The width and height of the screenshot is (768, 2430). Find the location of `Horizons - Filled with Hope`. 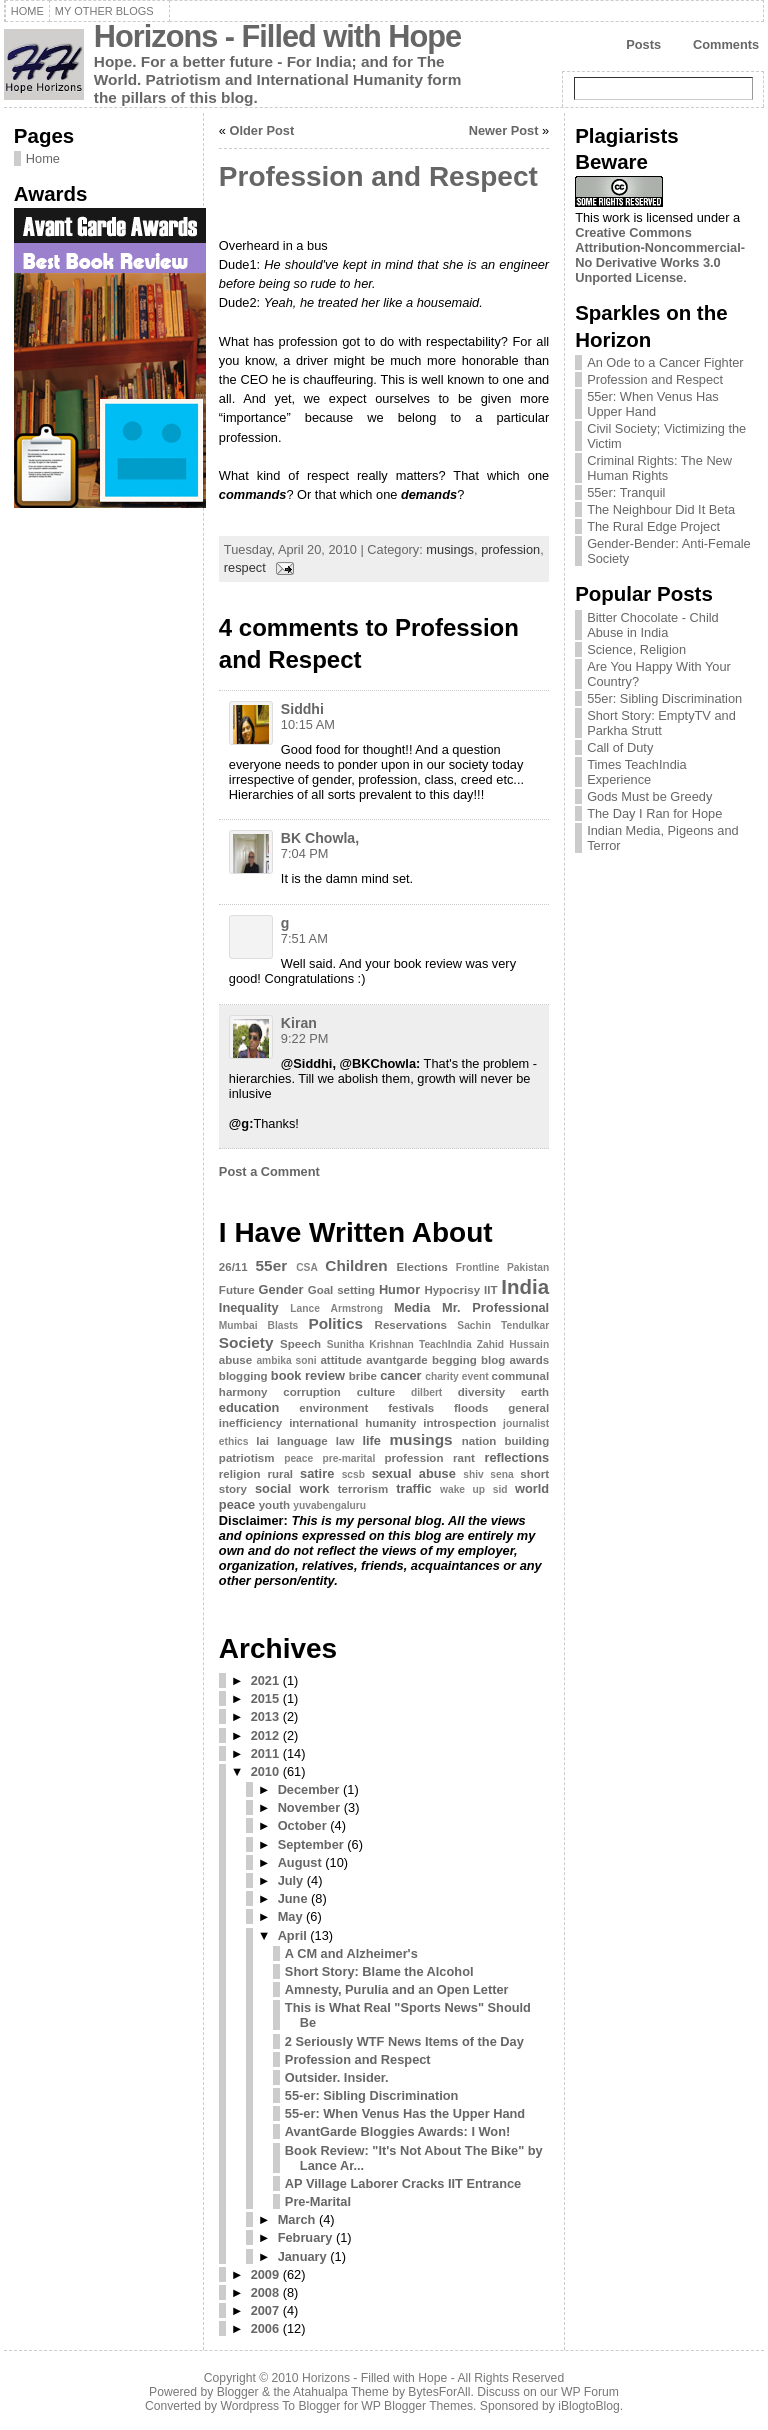

Horizons - Filled with Hope is located at coordinates (277, 36).